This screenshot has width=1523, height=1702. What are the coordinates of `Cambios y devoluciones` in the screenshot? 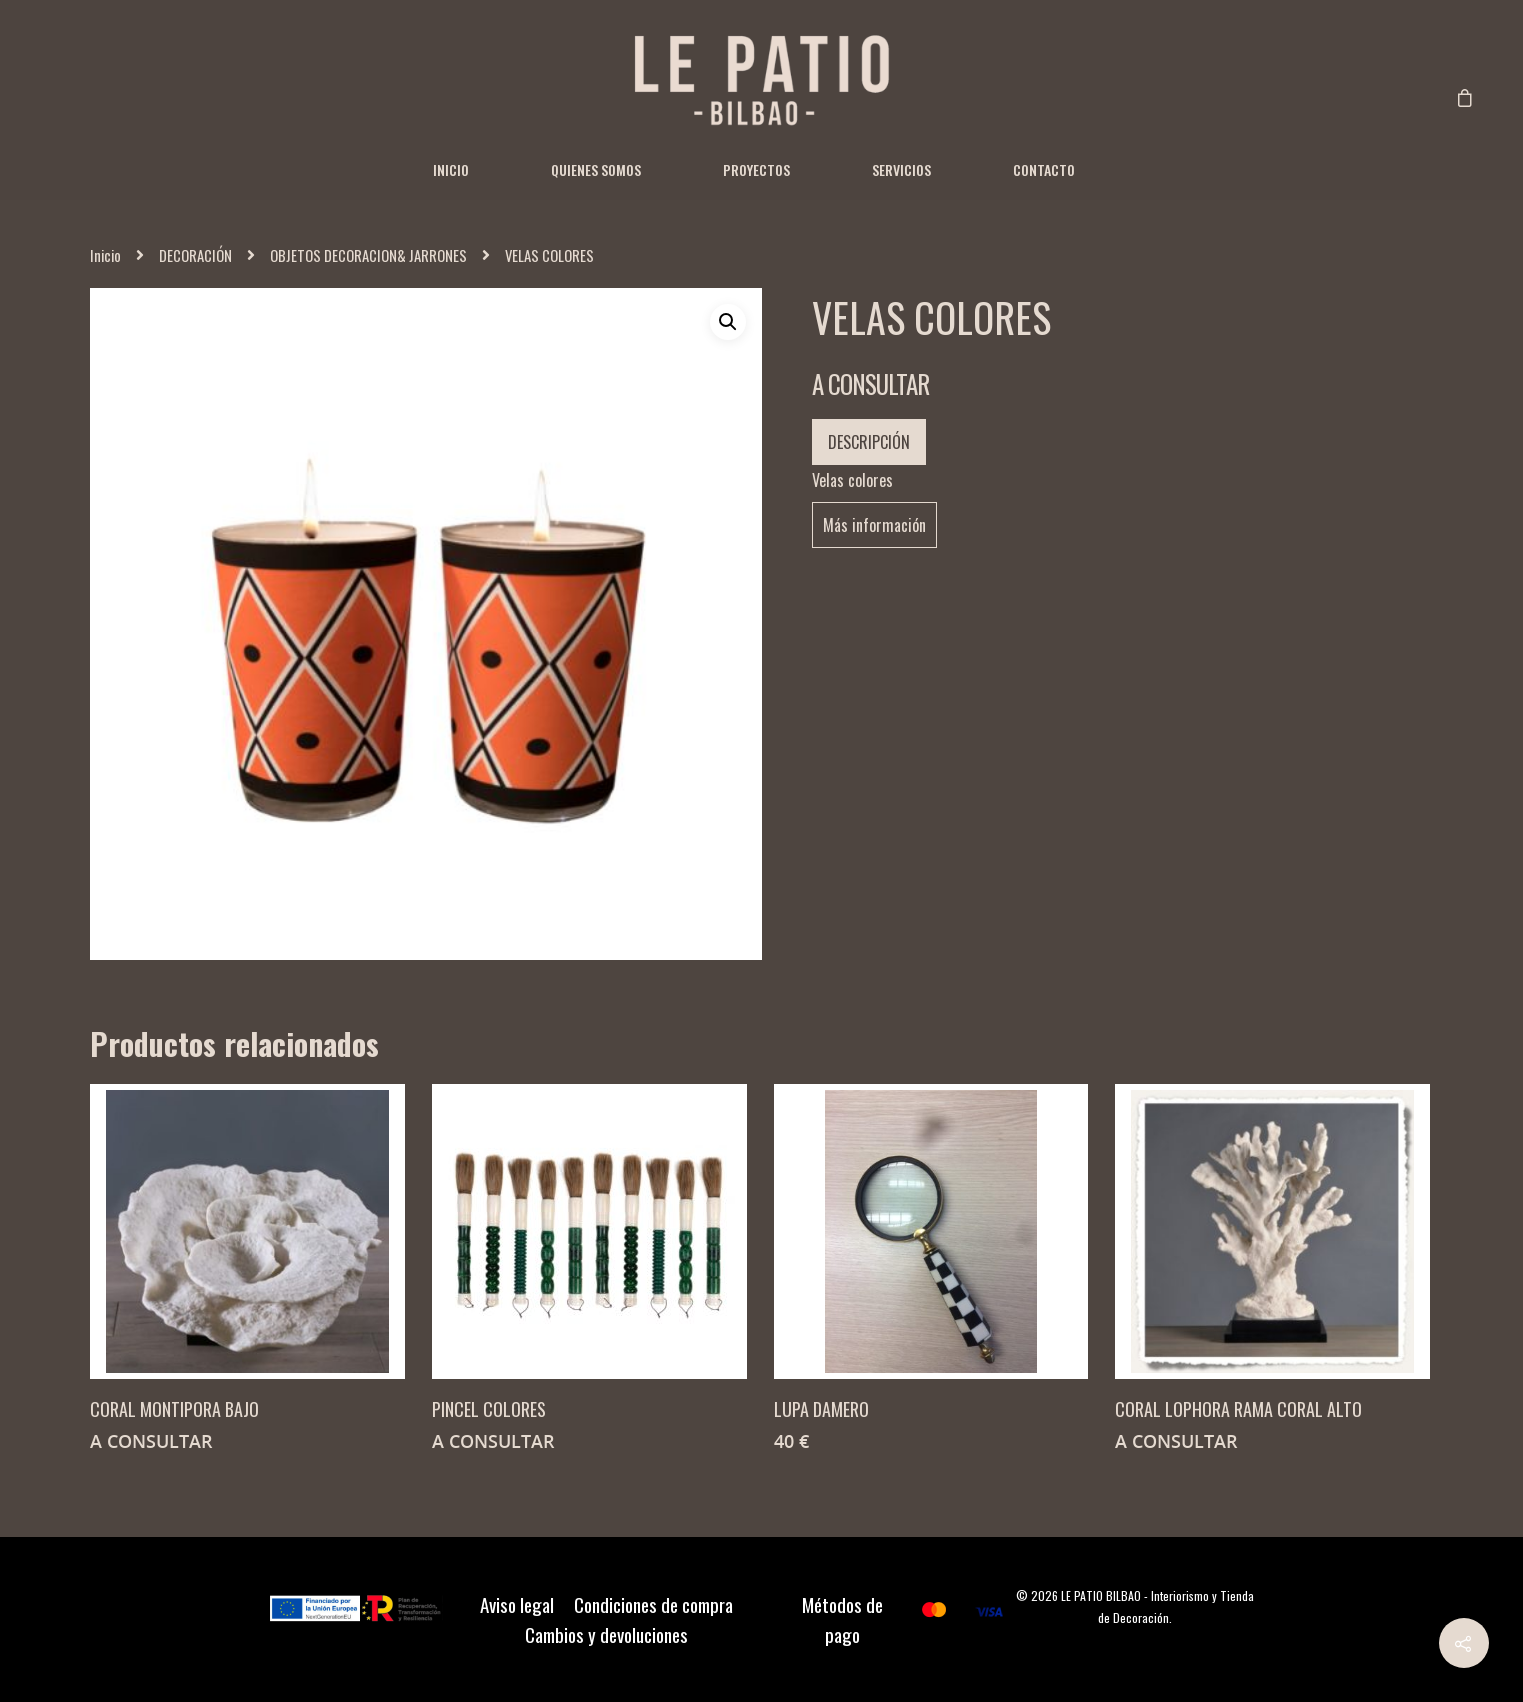 It's located at (606, 1635).